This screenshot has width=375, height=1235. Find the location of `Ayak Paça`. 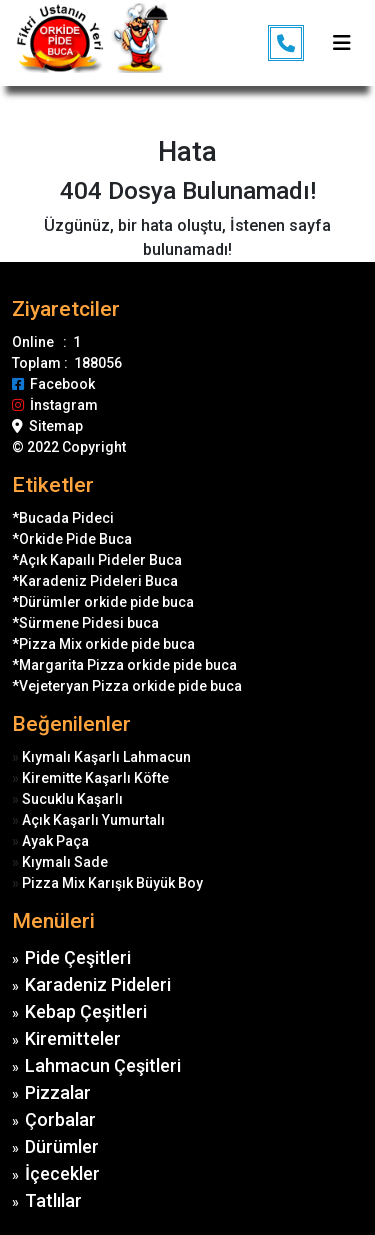

Ayak Paça is located at coordinates (55, 841).